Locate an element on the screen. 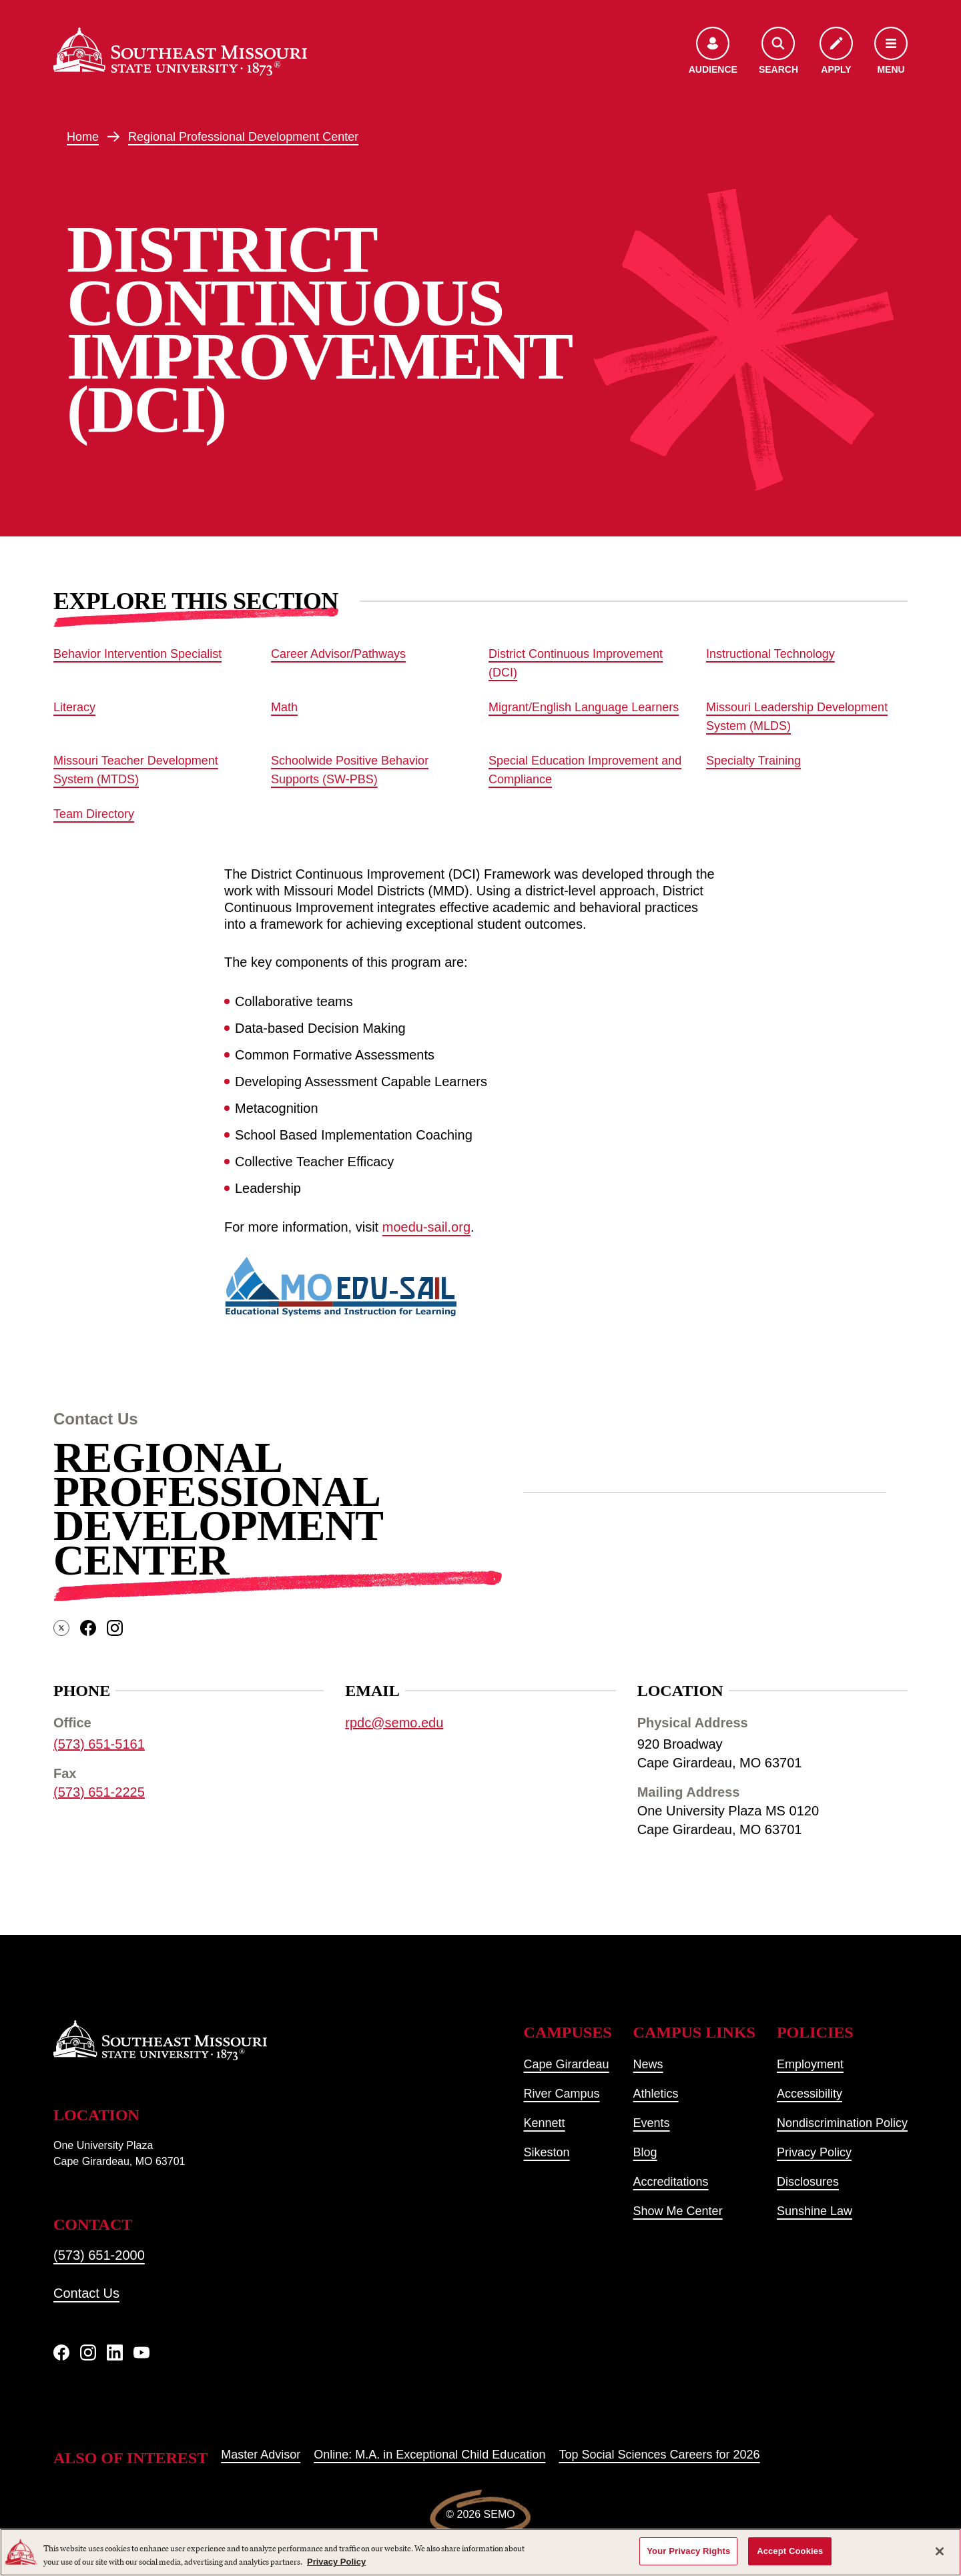 The width and height of the screenshot is (961, 2576). Migrant/English Language Learners is located at coordinates (584, 707).